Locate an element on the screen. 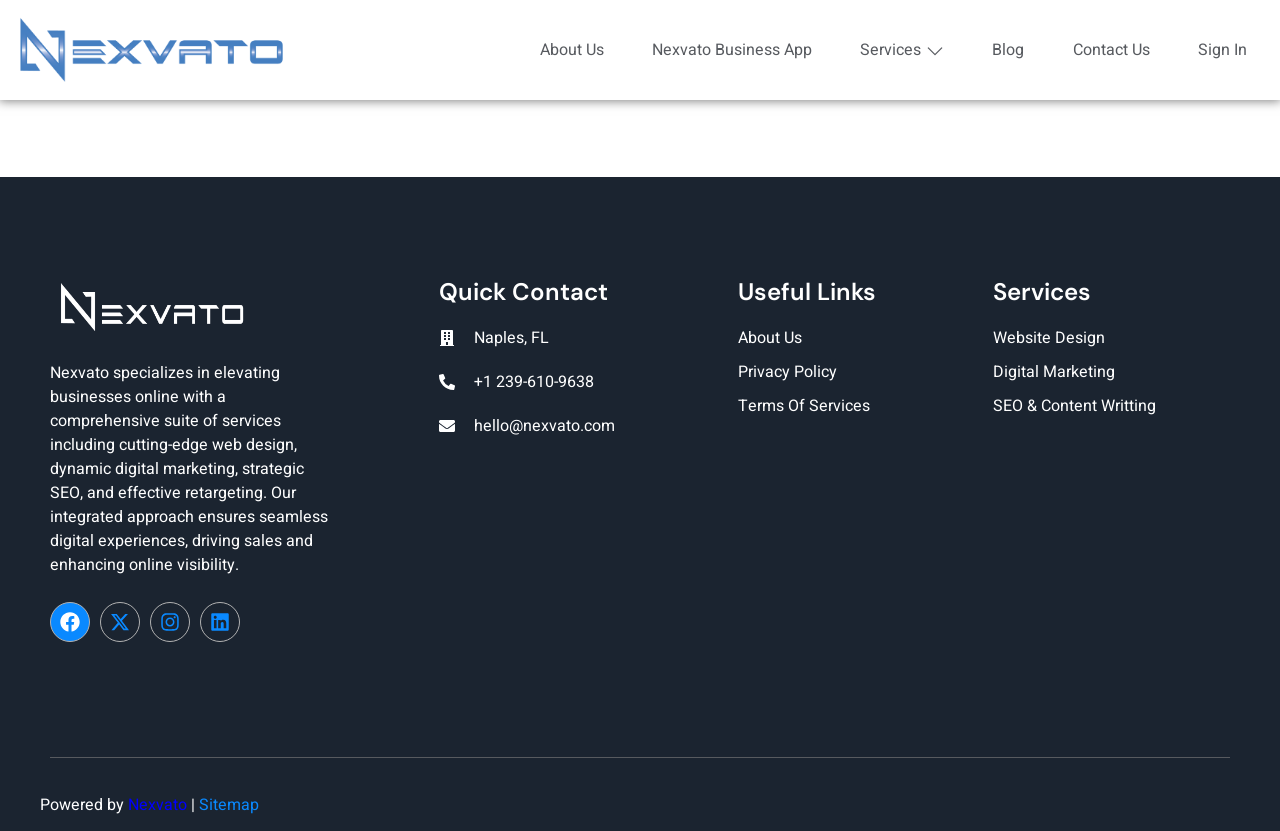  Nexvato Business App is located at coordinates (723, 50).